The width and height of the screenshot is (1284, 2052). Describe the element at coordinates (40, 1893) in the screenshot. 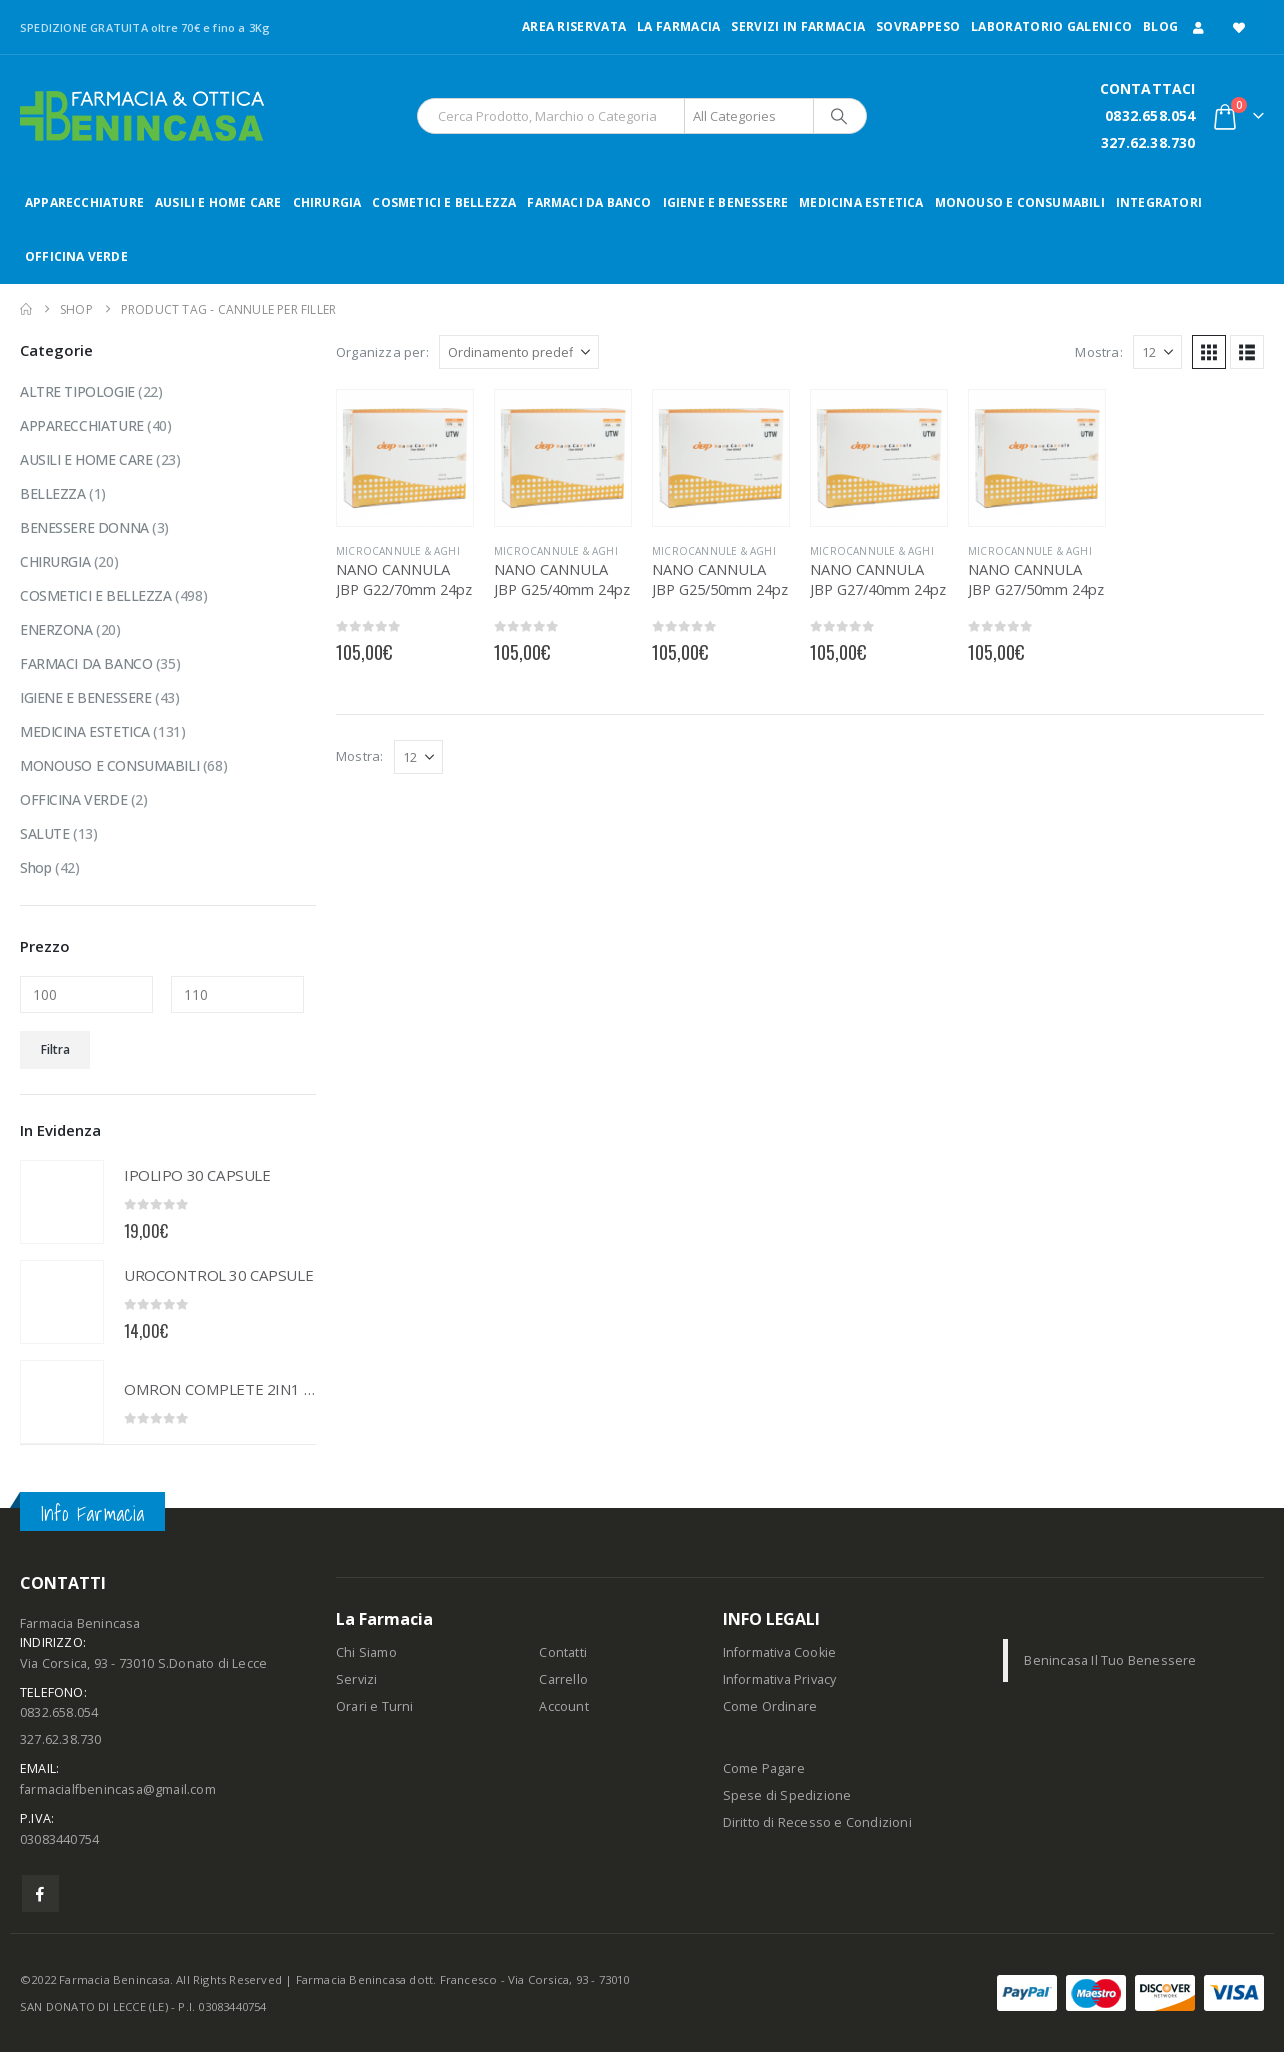

I see `Facebook` at that location.